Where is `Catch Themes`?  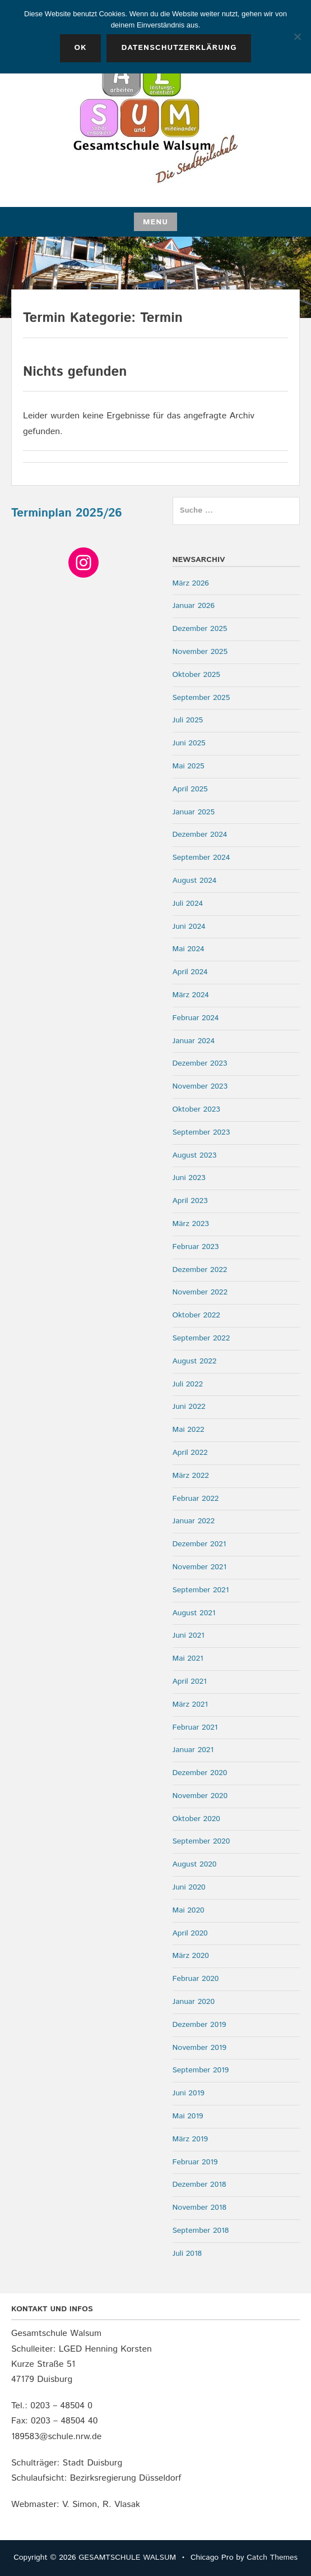 Catch Themes is located at coordinates (272, 2557).